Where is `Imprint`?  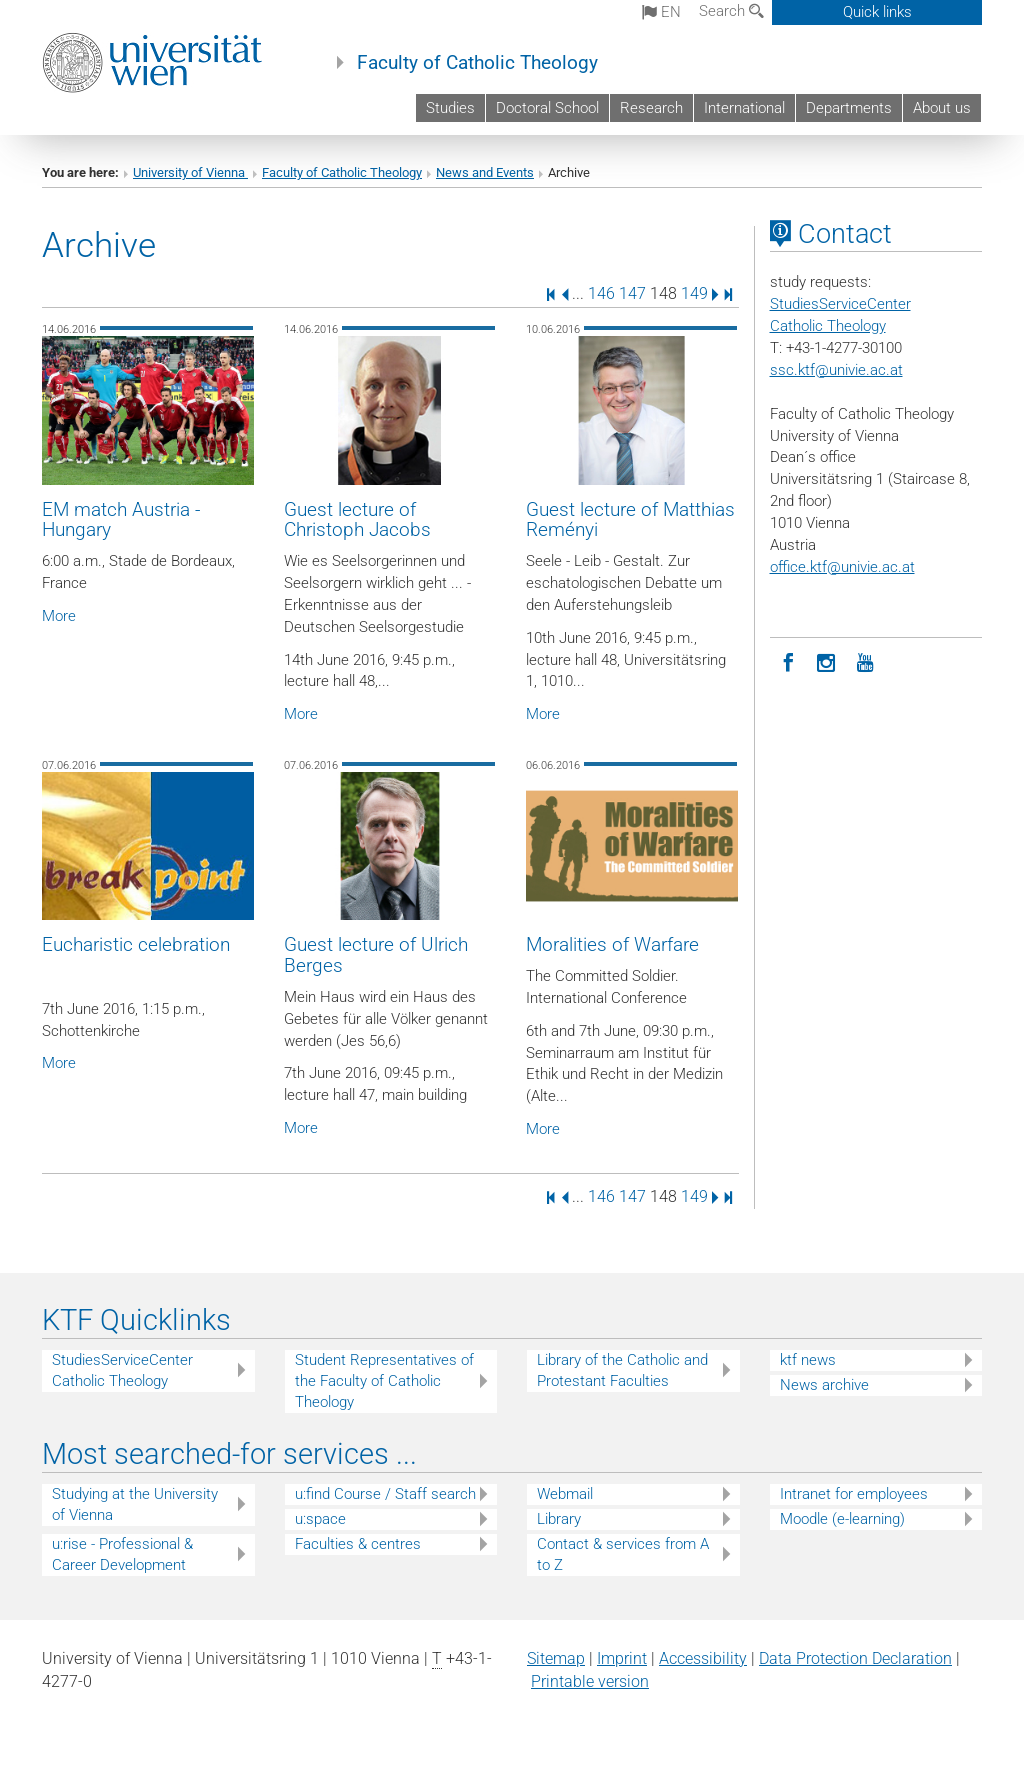 Imprint is located at coordinates (622, 1658).